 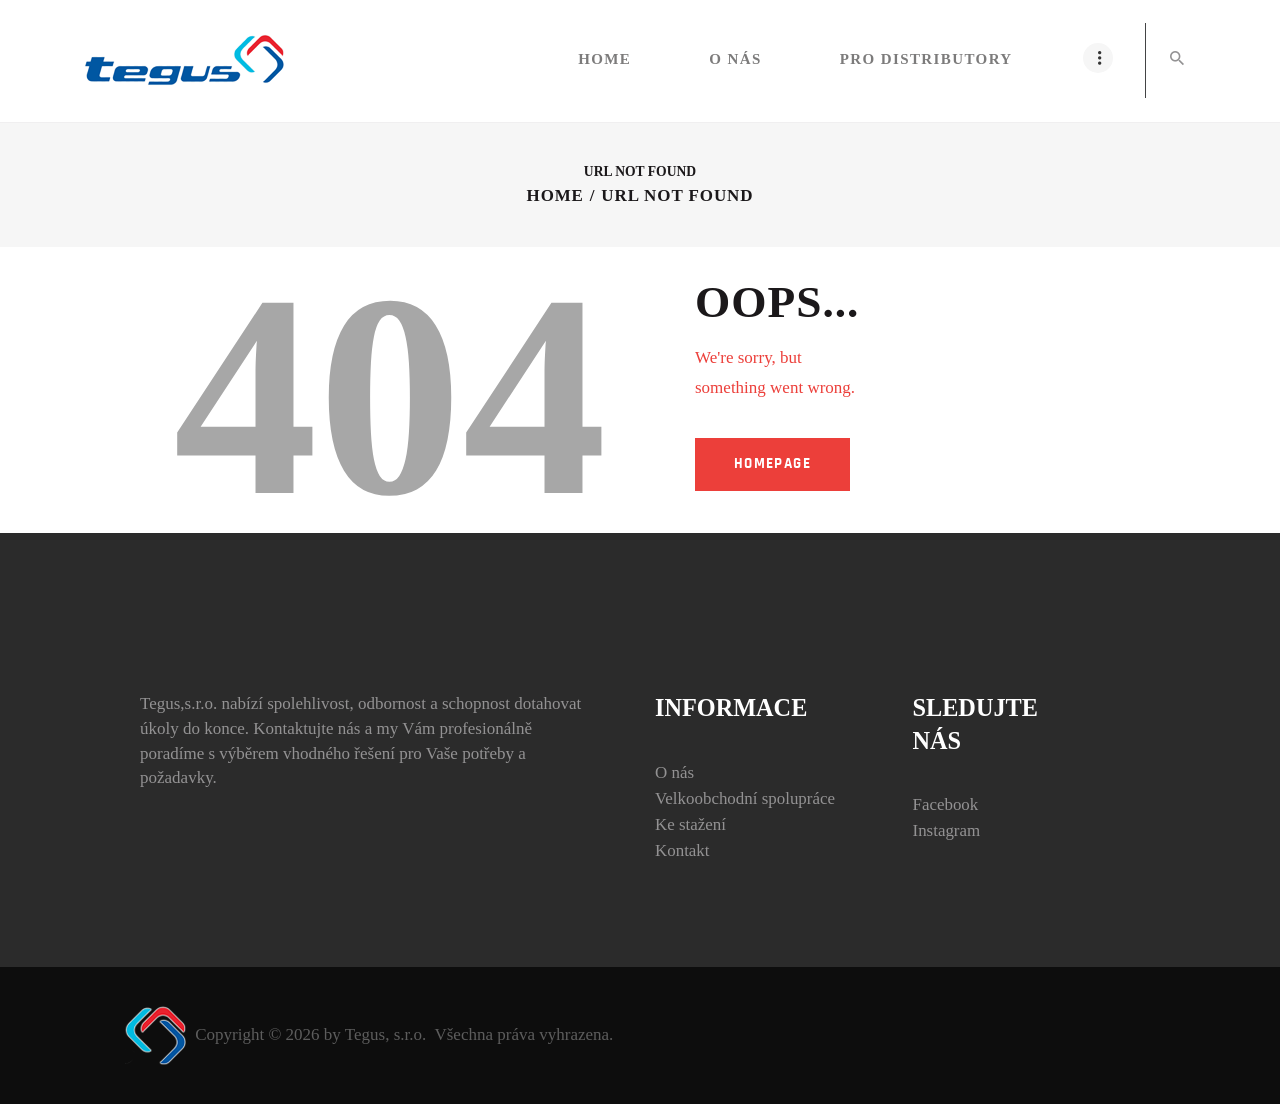 What do you see at coordinates (674, 772) in the screenshot?
I see `O nás` at bounding box center [674, 772].